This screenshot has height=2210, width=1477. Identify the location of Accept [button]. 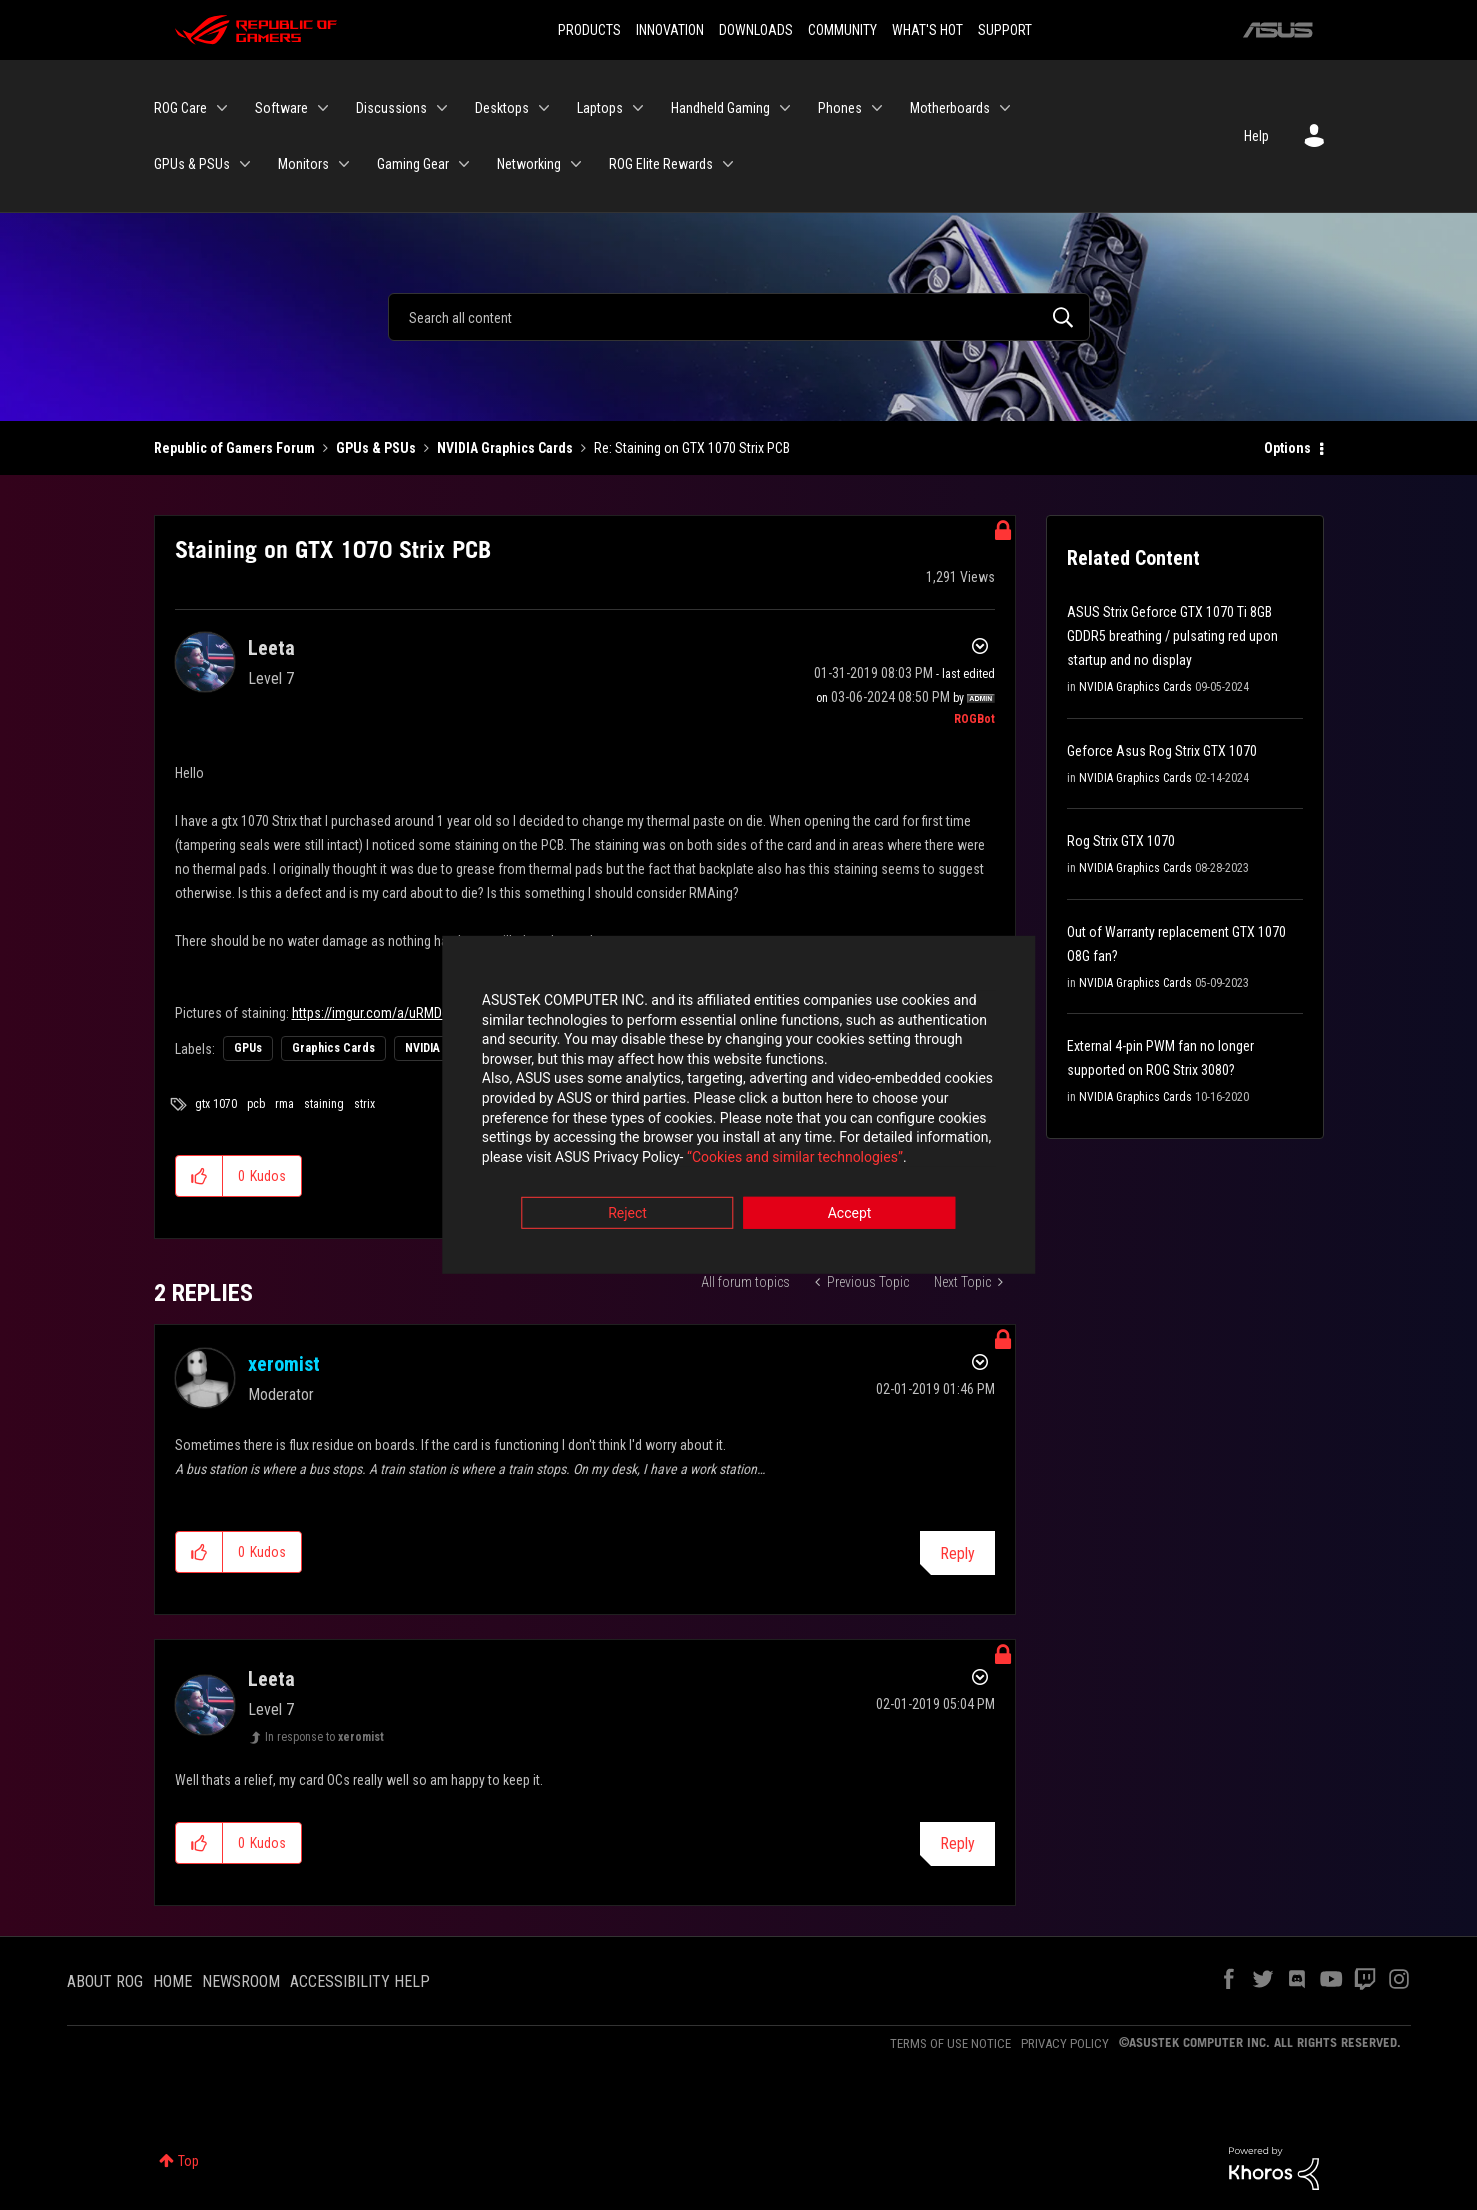
(850, 1216).